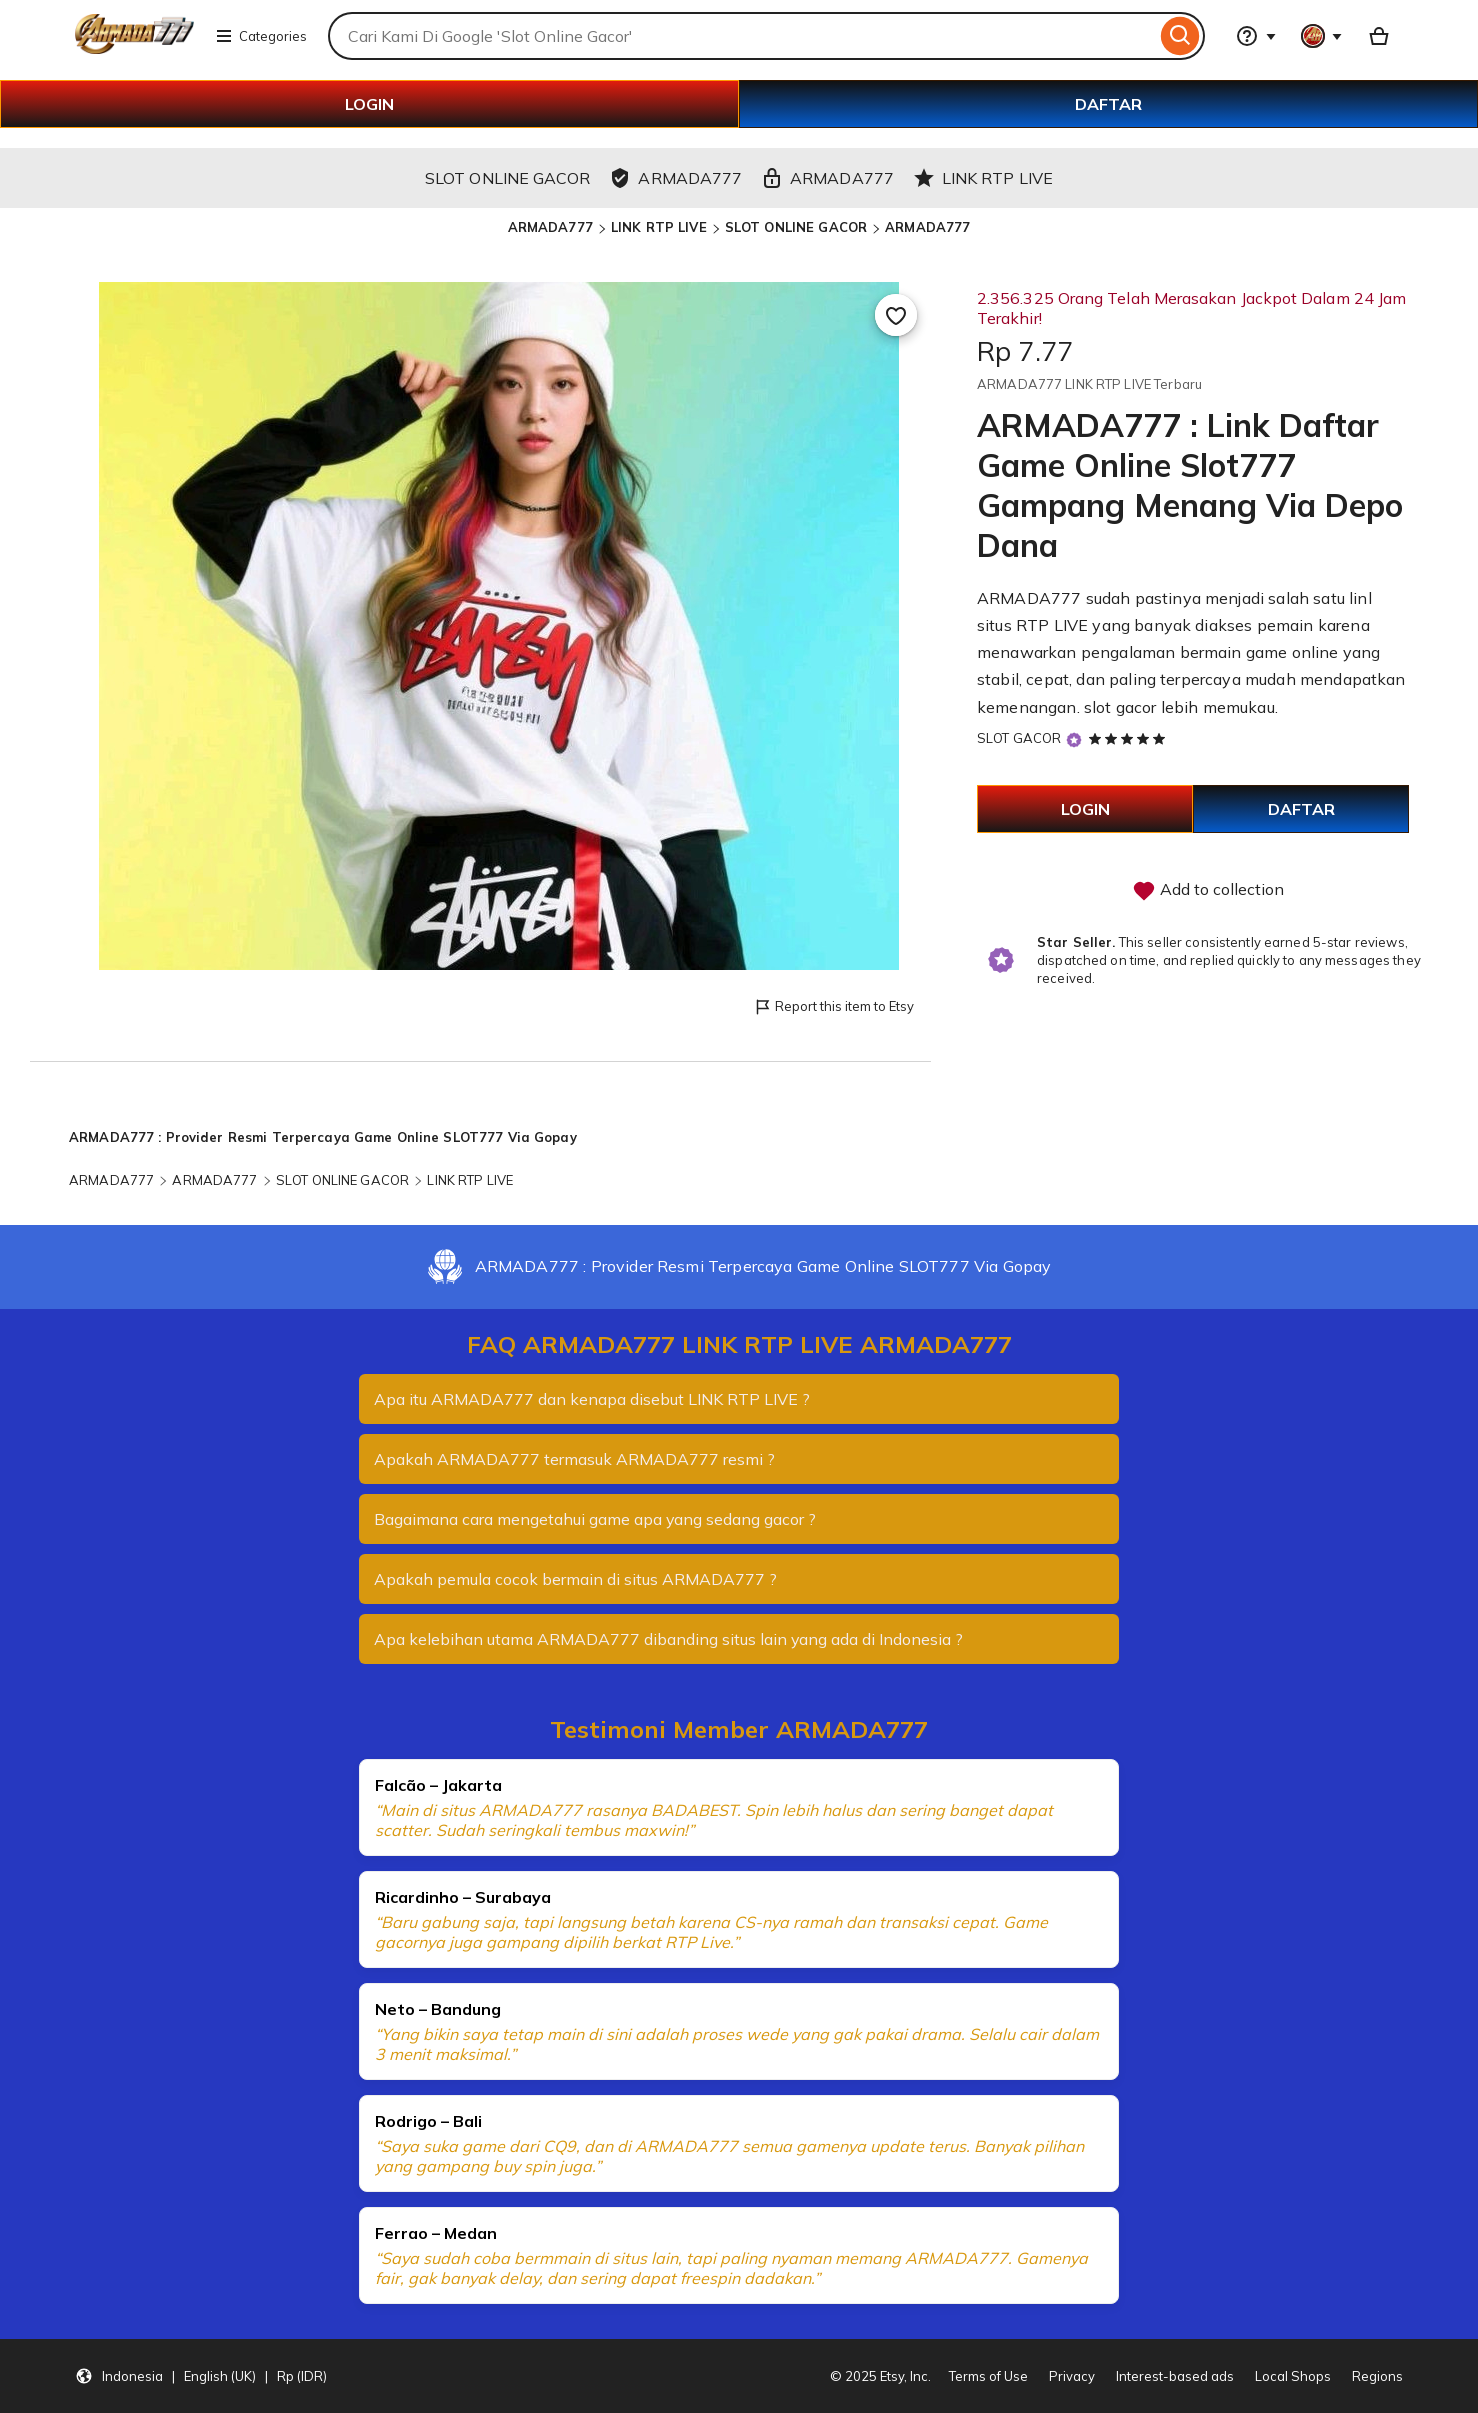  Describe the element at coordinates (988, 2376) in the screenshot. I see `Terms of Use` at that location.